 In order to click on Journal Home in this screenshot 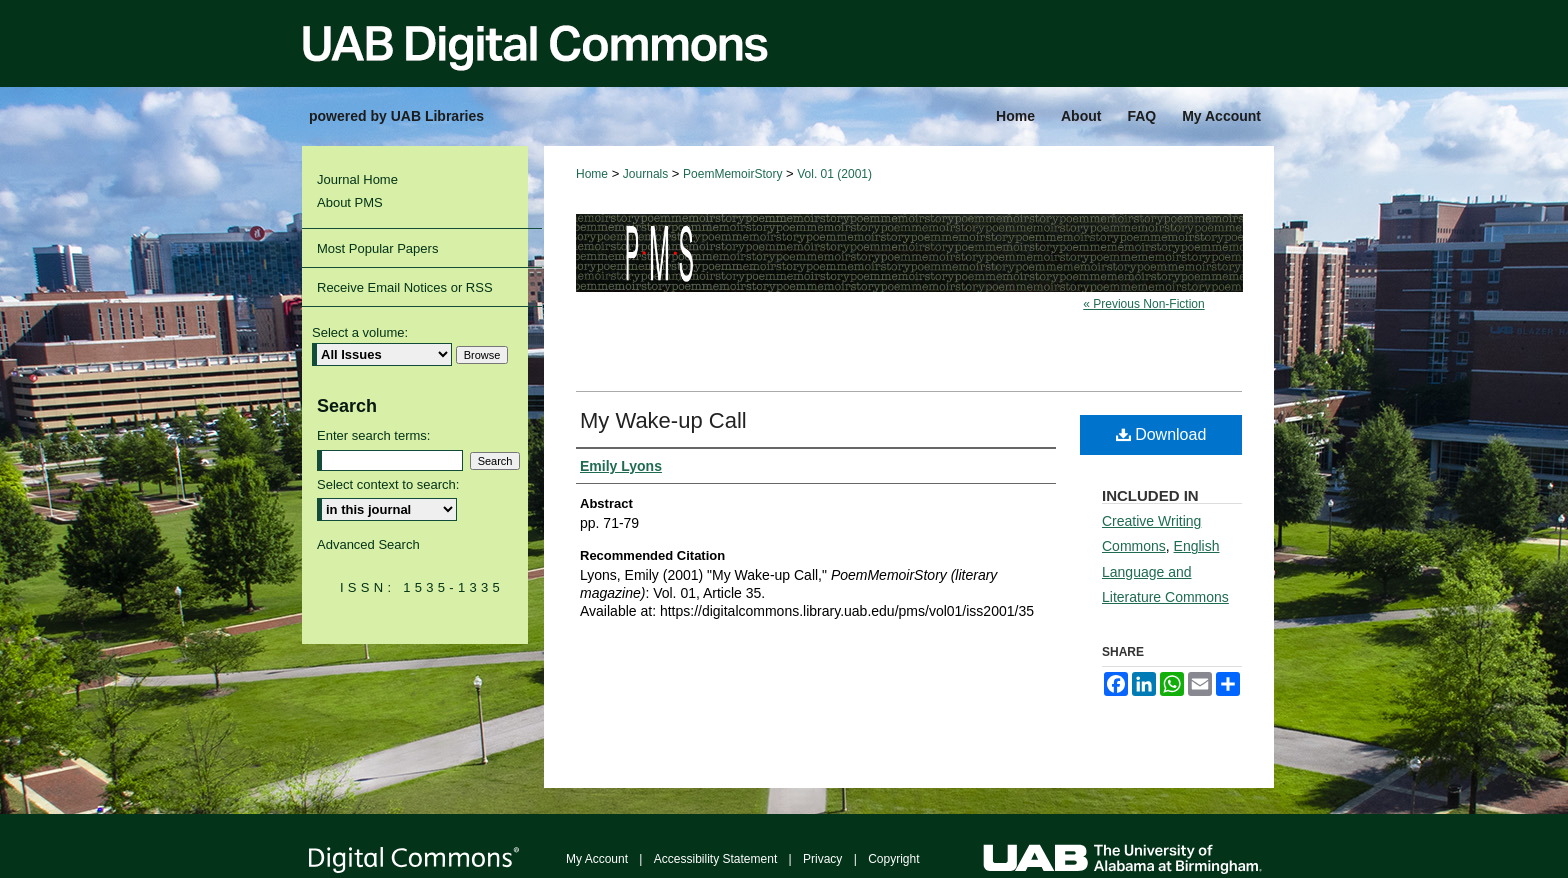, I will do `click(357, 179)`.